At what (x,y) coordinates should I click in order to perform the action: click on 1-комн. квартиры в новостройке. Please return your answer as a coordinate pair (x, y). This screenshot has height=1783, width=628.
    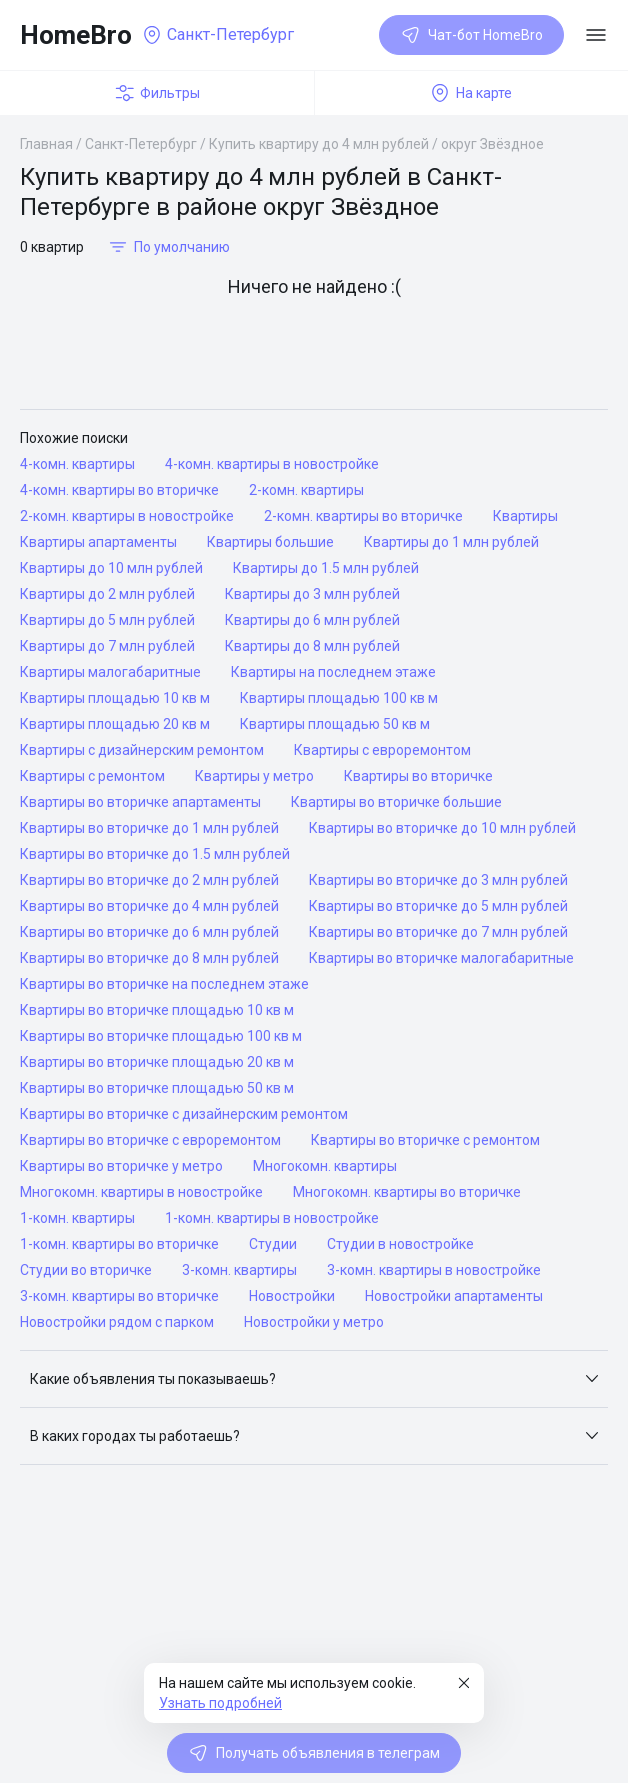
    Looking at the image, I should click on (272, 1218).